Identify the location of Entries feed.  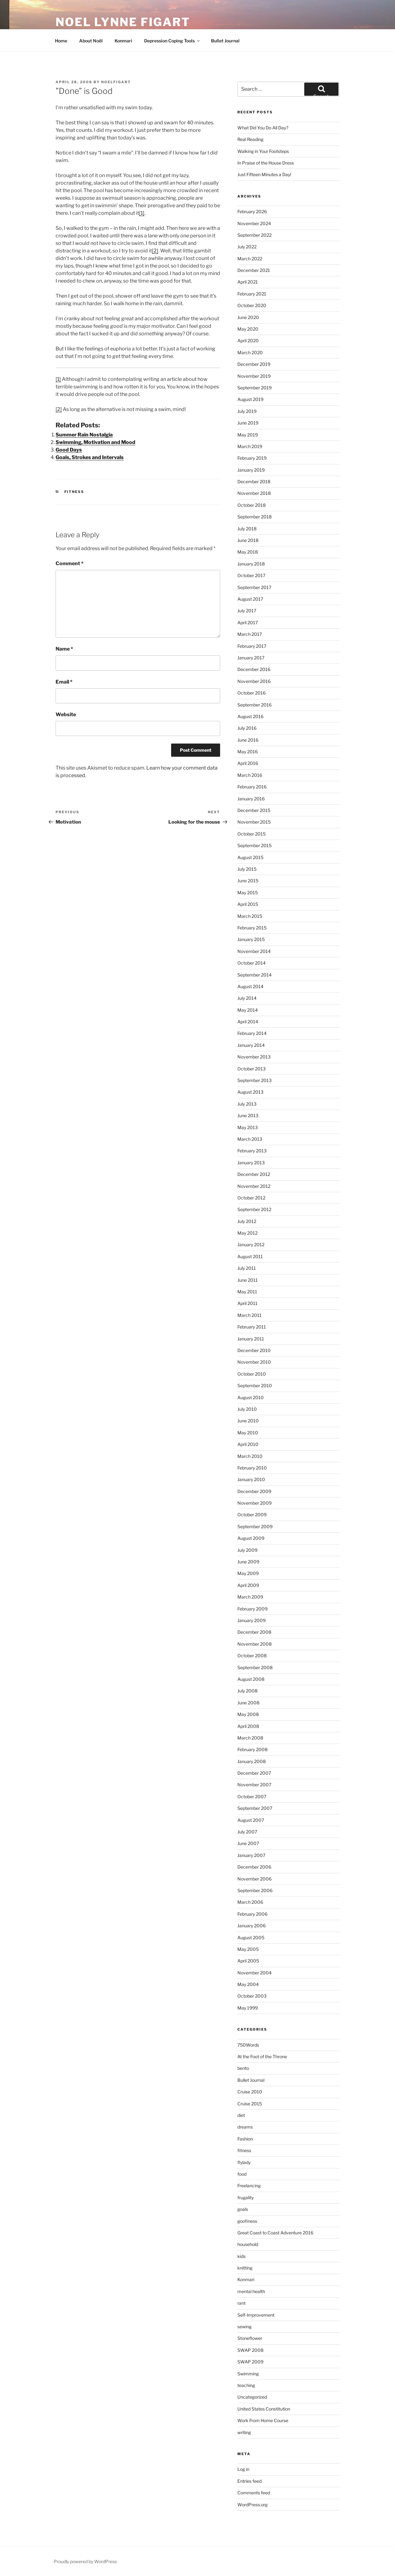
(249, 2481).